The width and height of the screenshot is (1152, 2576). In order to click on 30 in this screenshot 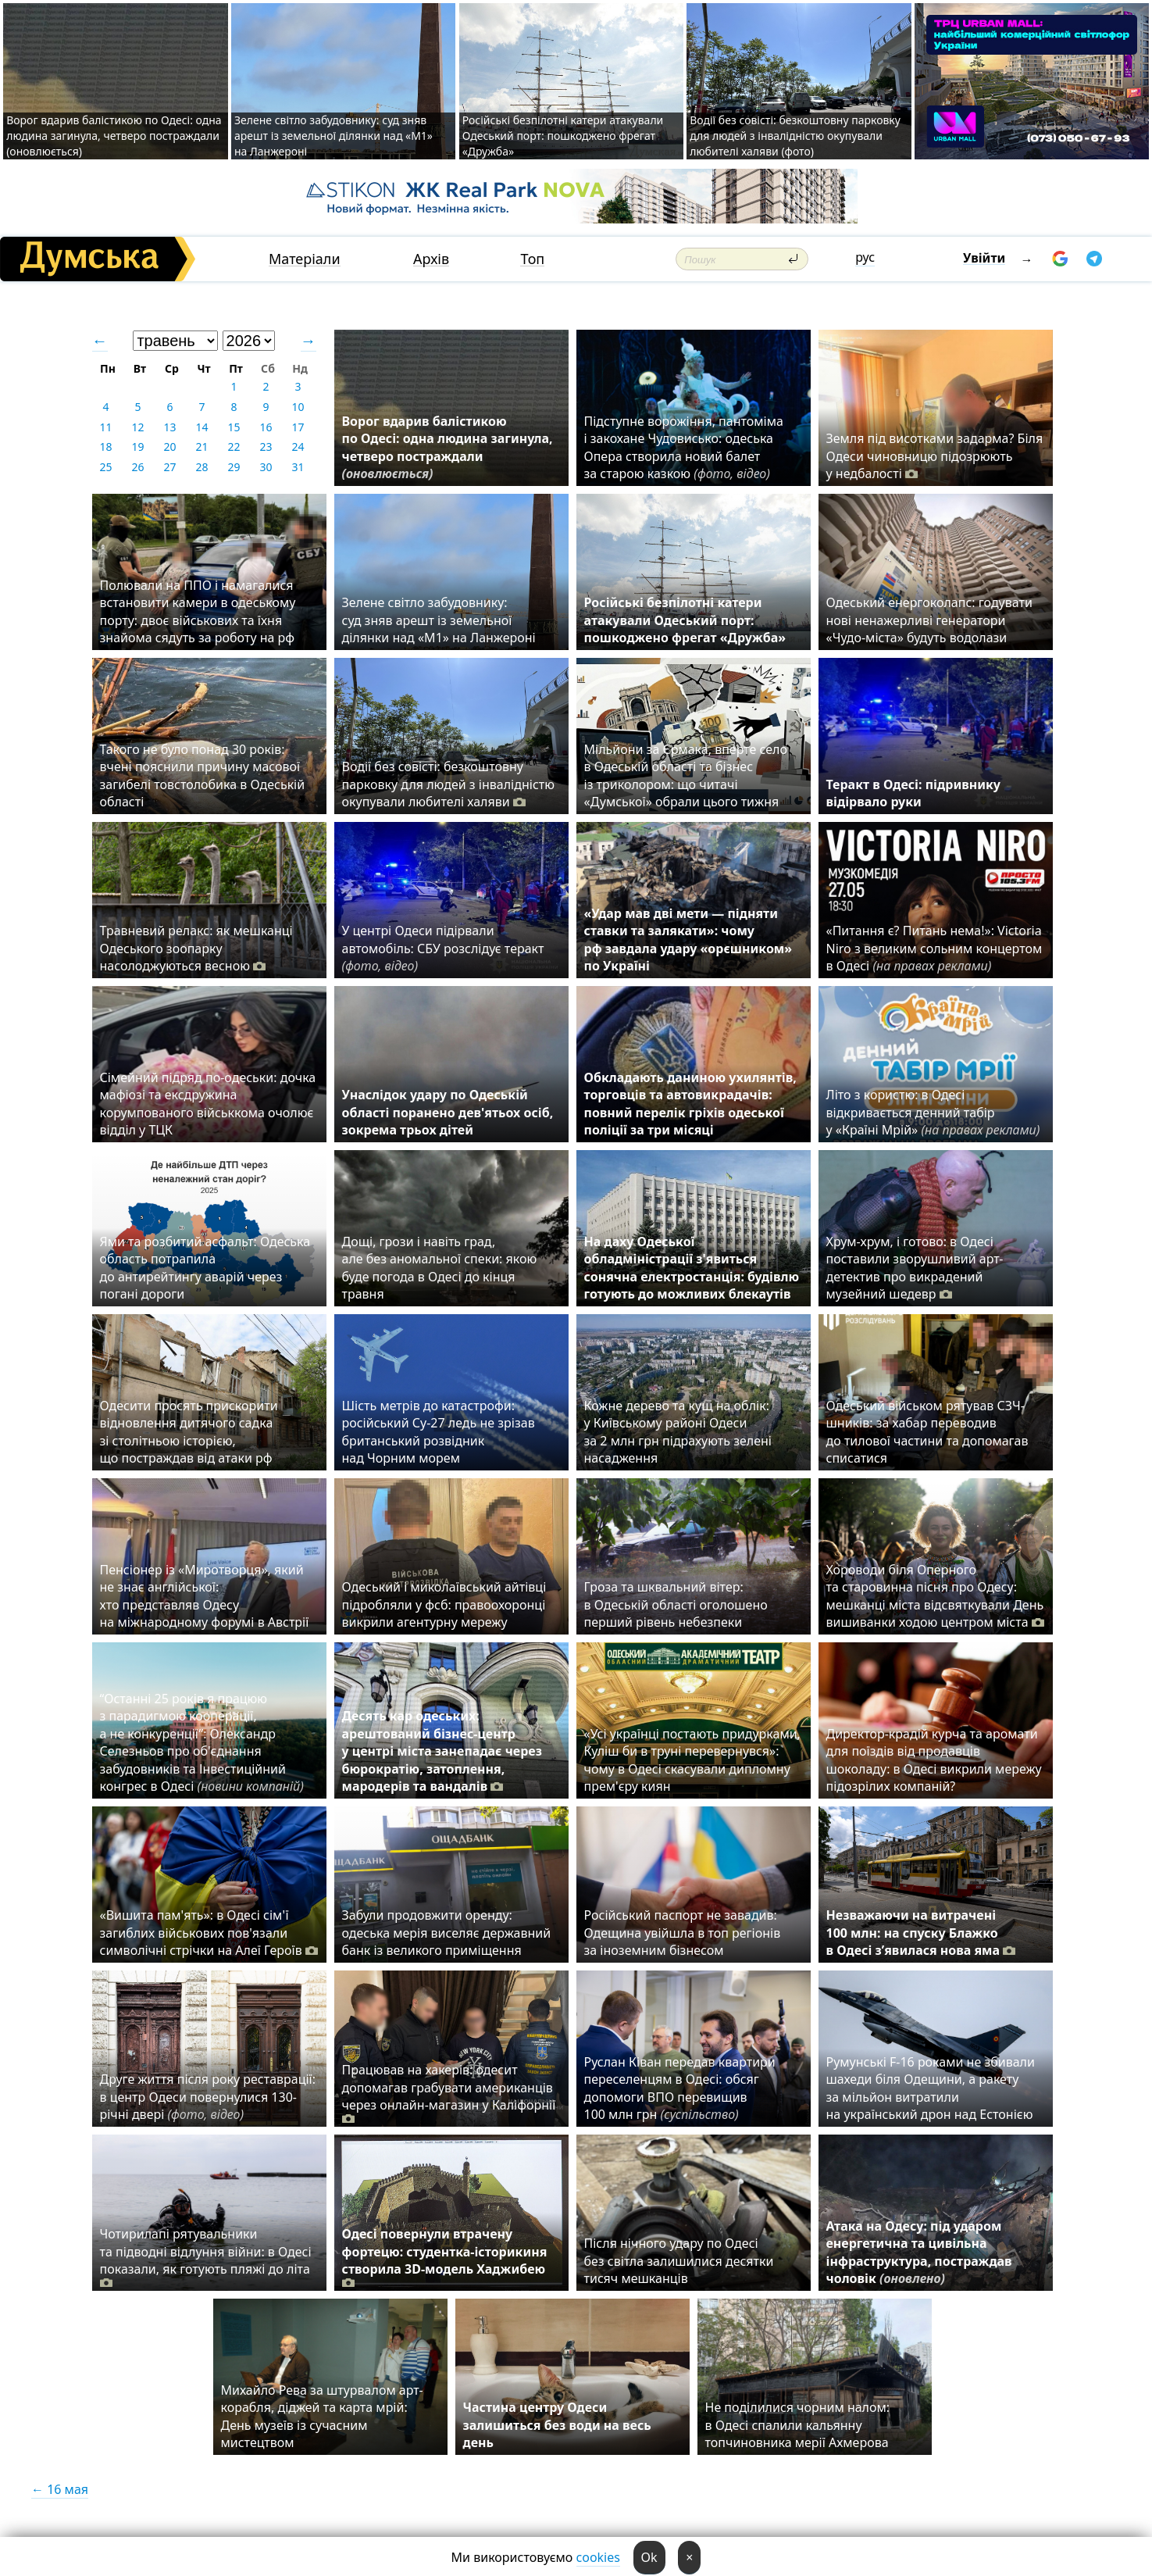, I will do `click(265, 466)`.